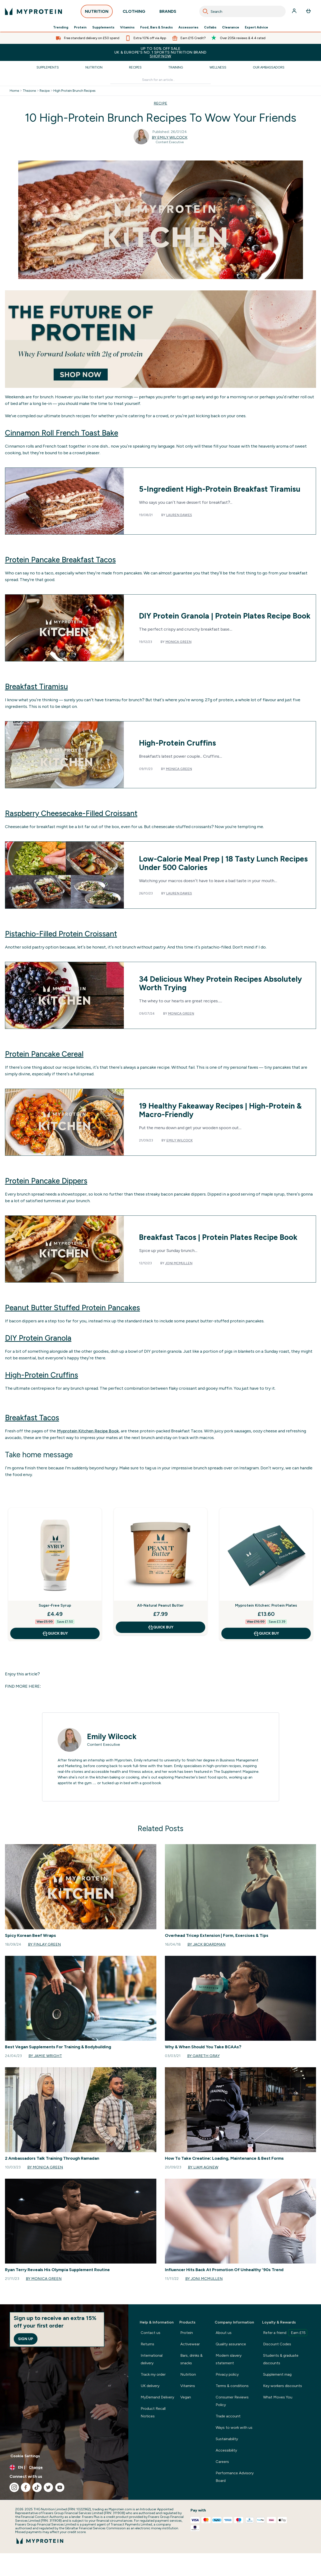  What do you see at coordinates (25, 2487) in the screenshot?
I see `[Visit our facebook]` at bounding box center [25, 2487].